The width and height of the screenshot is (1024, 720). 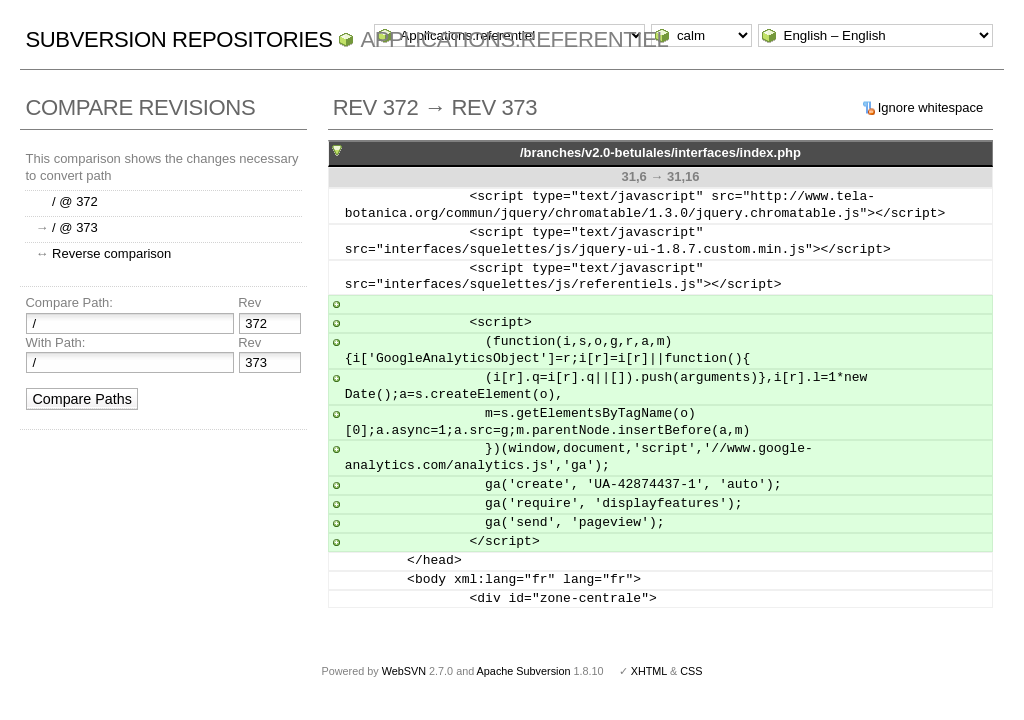 What do you see at coordinates (691, 671) in the screenshot?
I see `CSS` at bounding box center [691, 671].